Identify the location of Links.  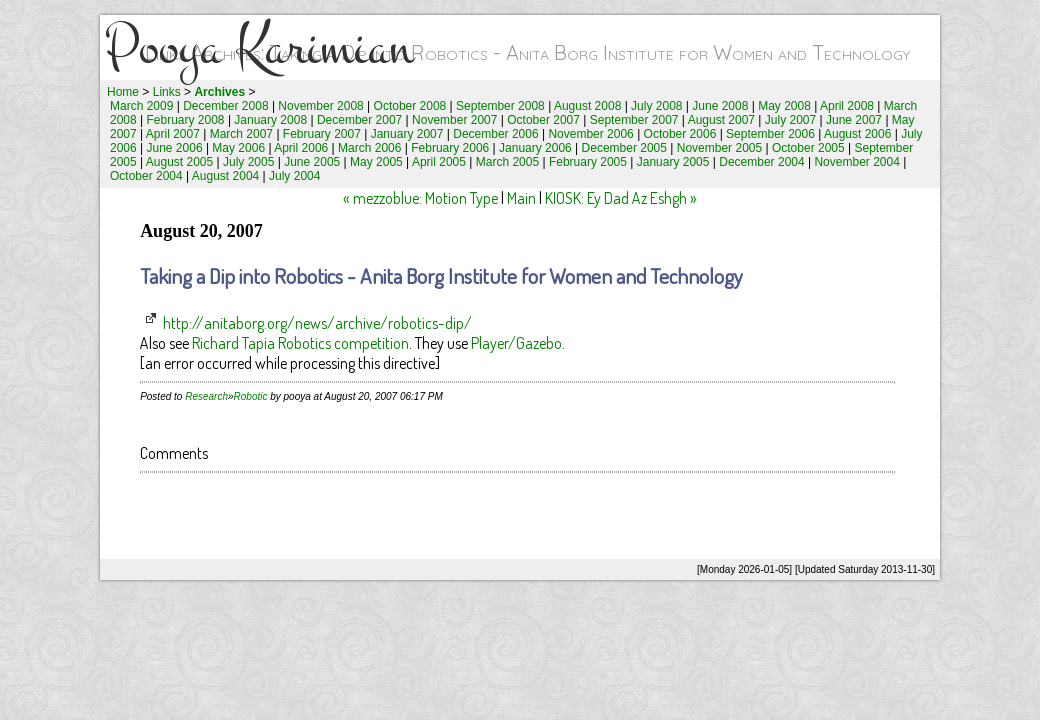
(167, 92).